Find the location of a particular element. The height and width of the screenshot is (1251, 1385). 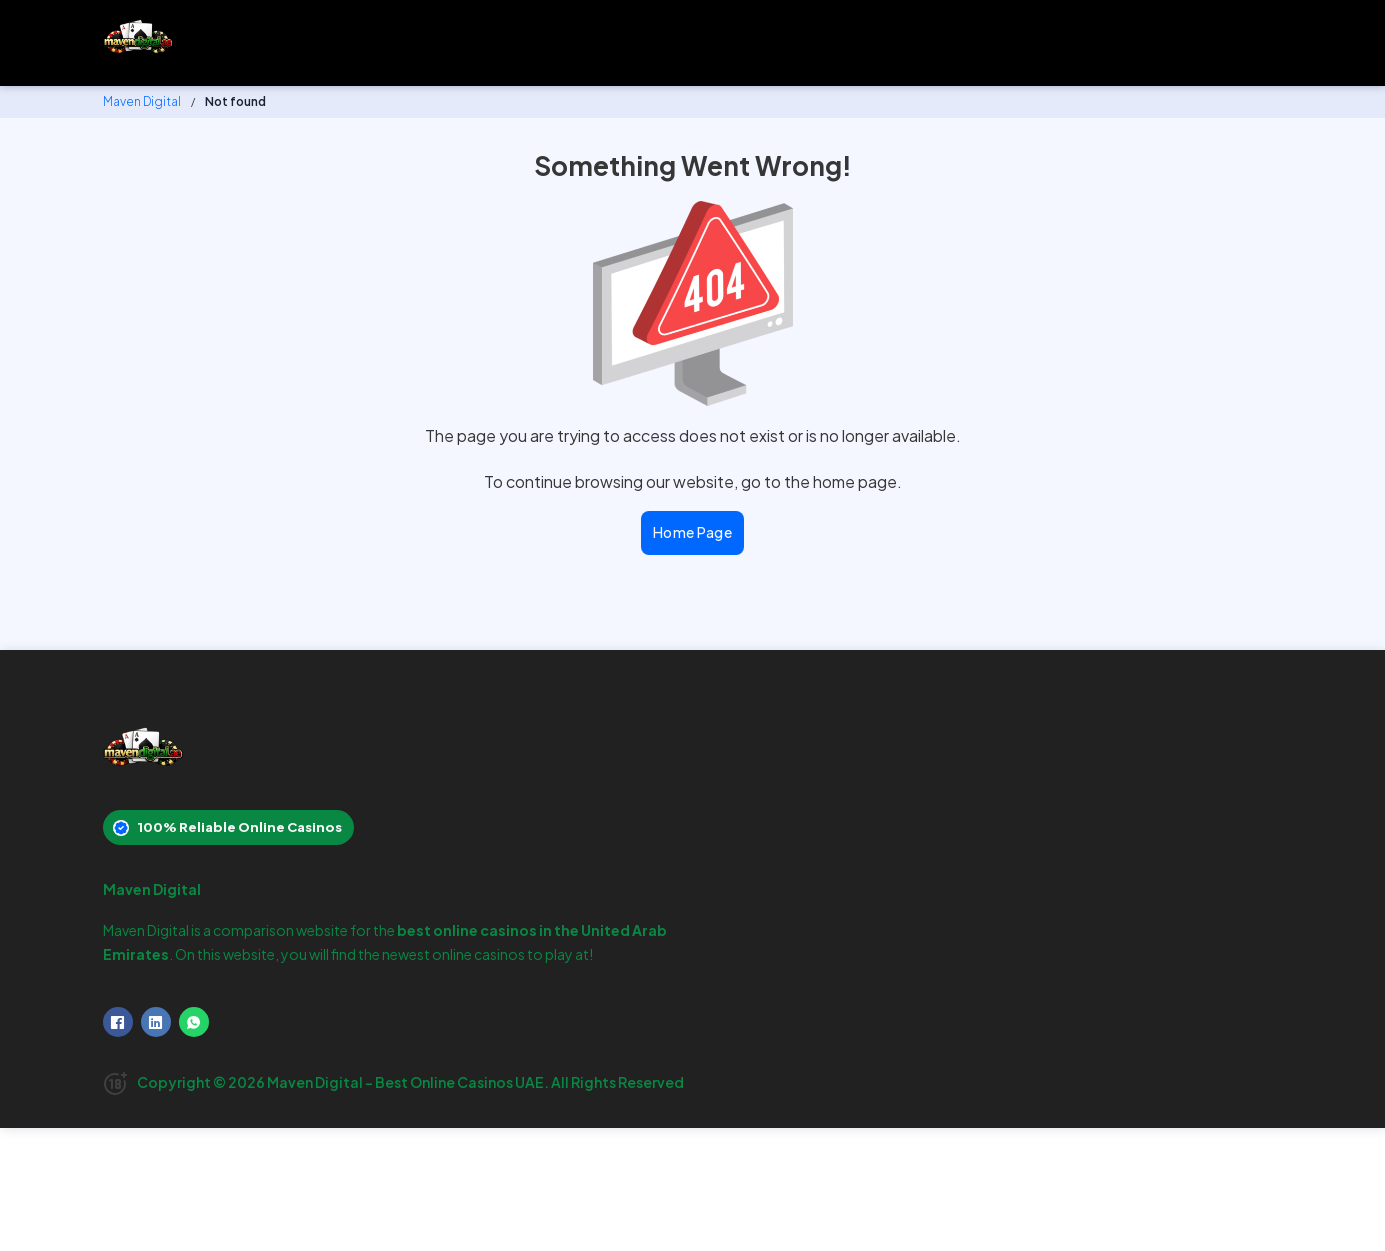

[LinkedIn] is located at coordinates (156, 1022).